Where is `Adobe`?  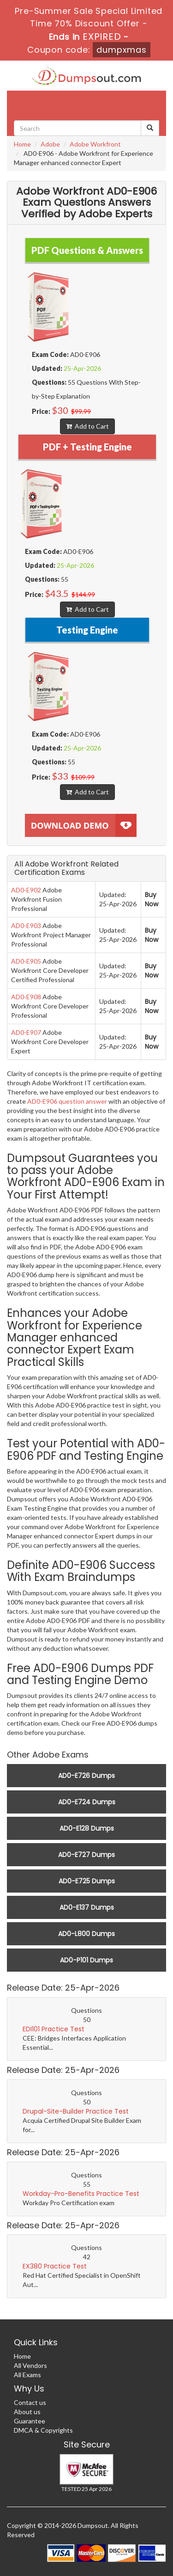 Adobe is located at coordinates (50, 144).